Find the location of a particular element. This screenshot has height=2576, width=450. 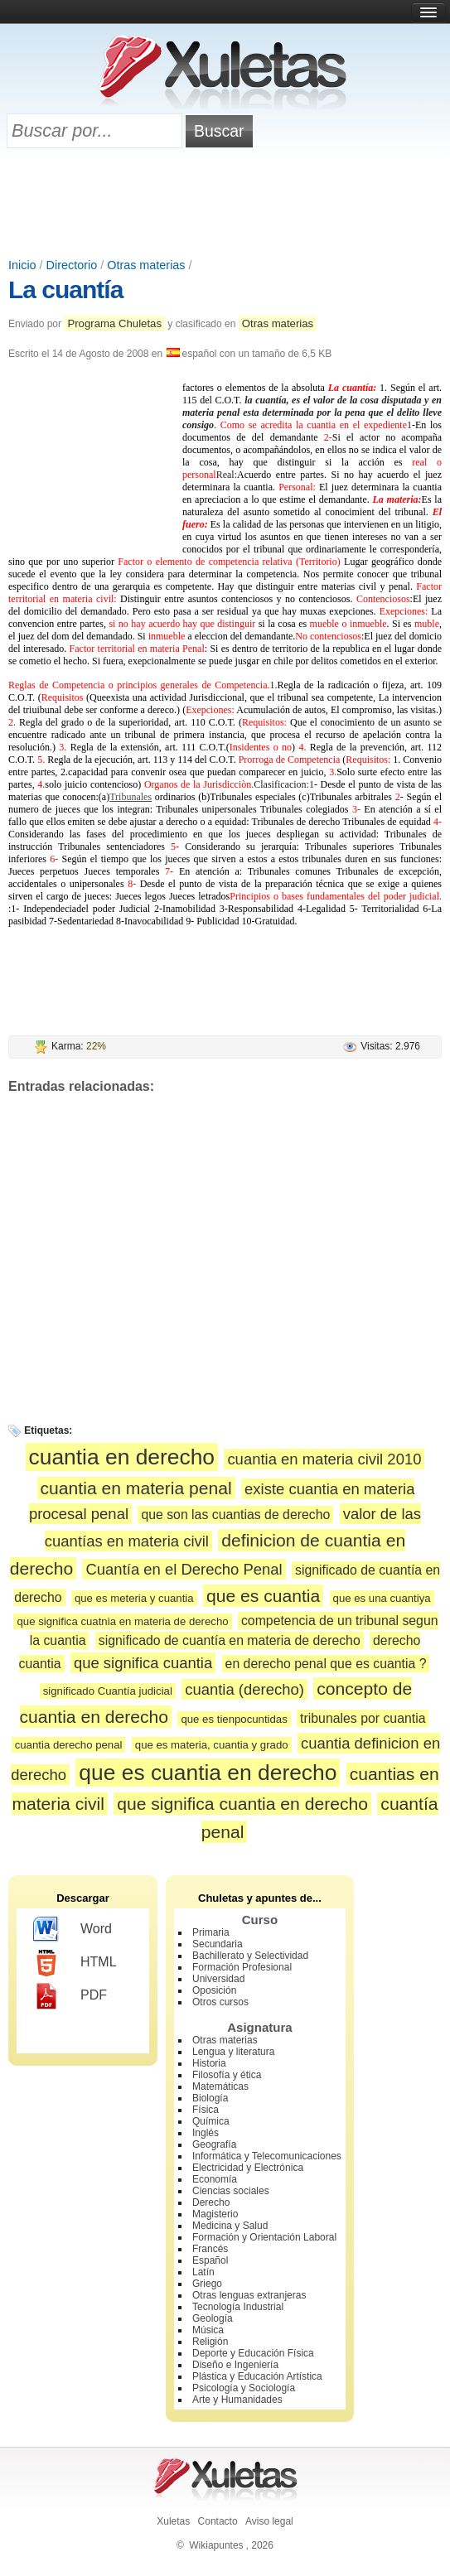

Diseño e Ingeniería is located at coordinates (235, 2365).